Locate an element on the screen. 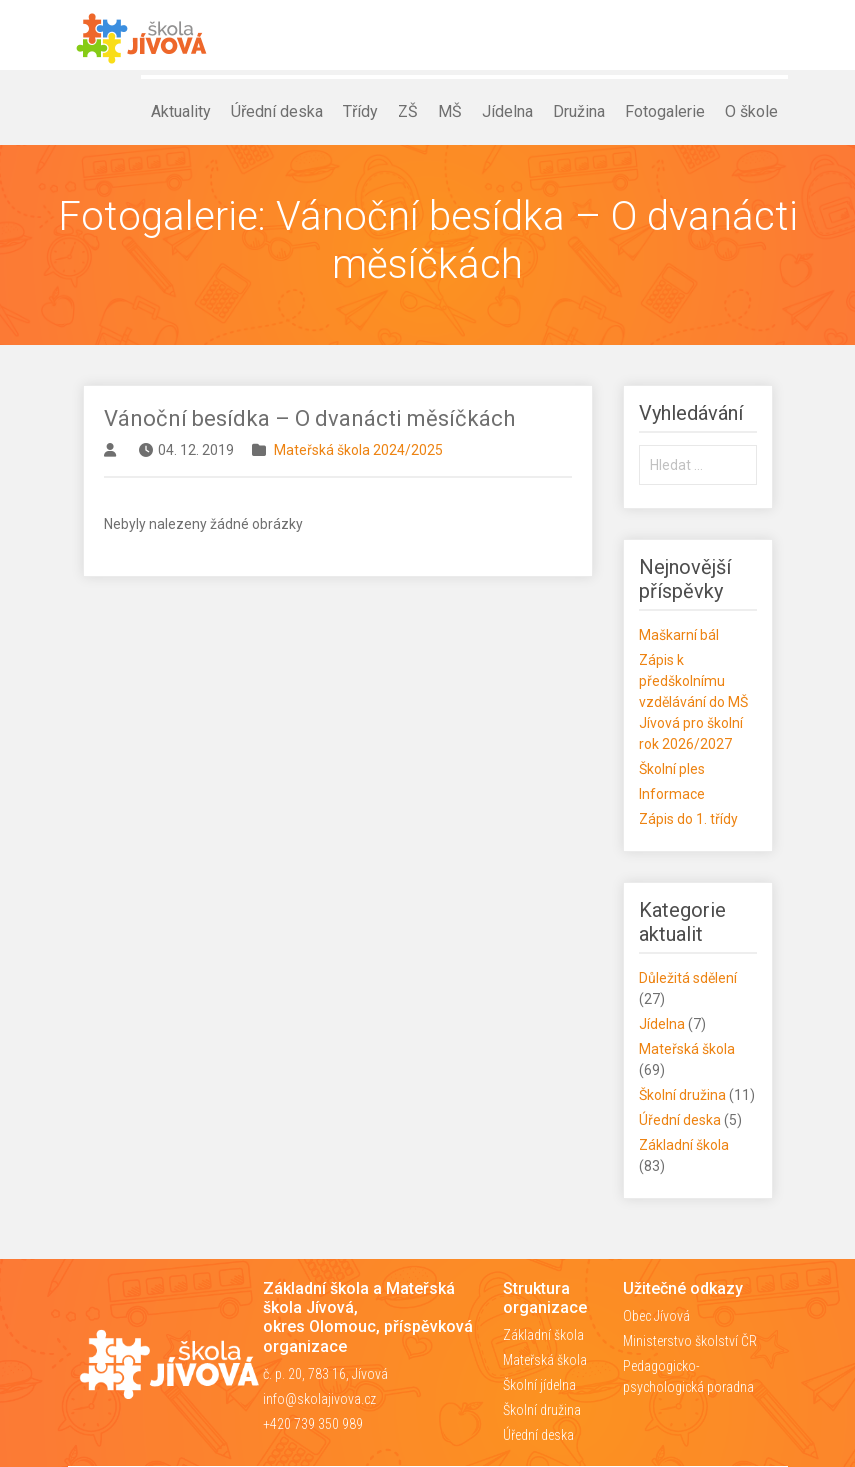  Školní ples is located at coordinates (672, 769).